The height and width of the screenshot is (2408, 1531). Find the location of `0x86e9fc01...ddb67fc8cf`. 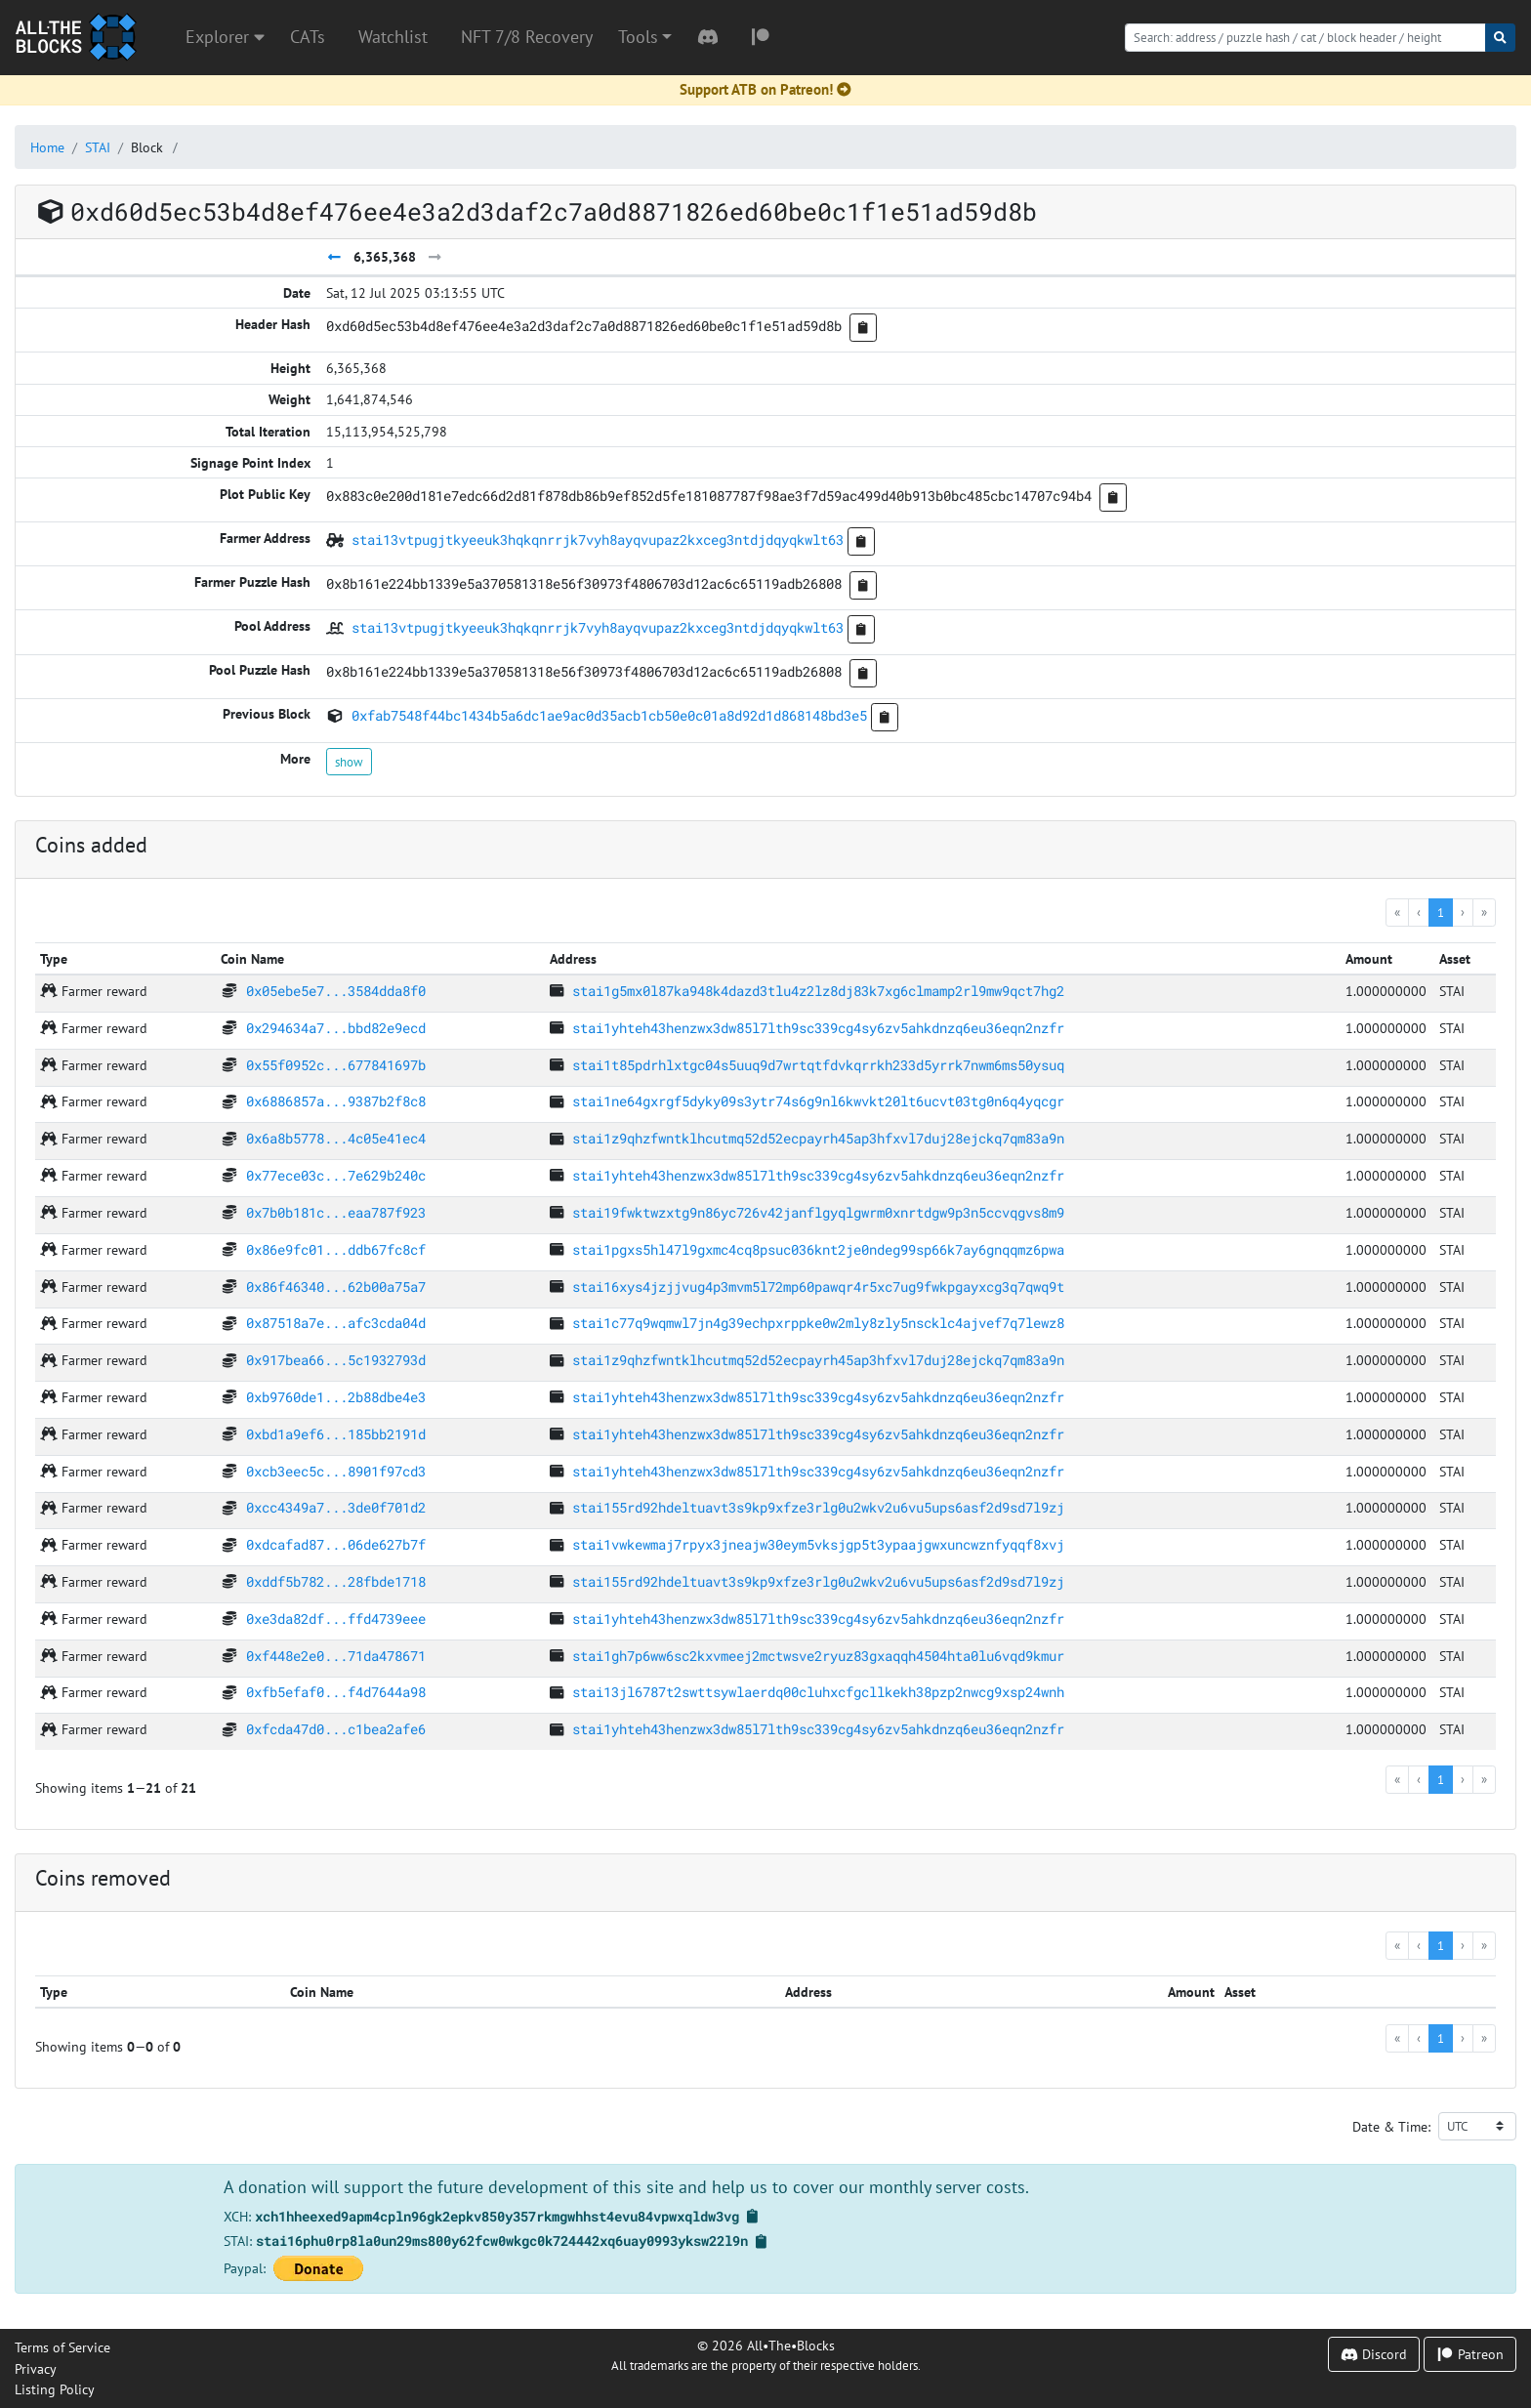

0x86e9fc01...ddb67fc8cf is located at coordinates (336, 1249).